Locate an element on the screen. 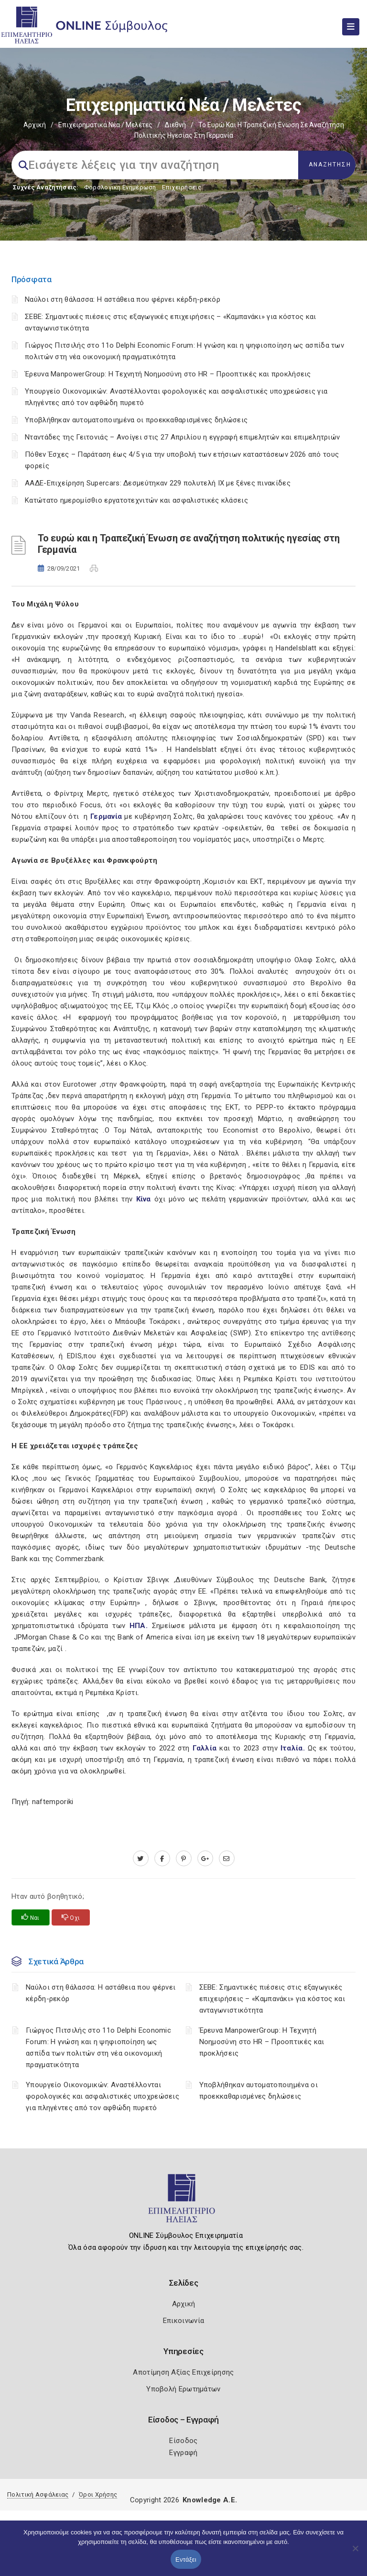 Image resolution: width=367 pixels, height=2576 pixels. Εγγραφή is located at coordinates (183, 2452).